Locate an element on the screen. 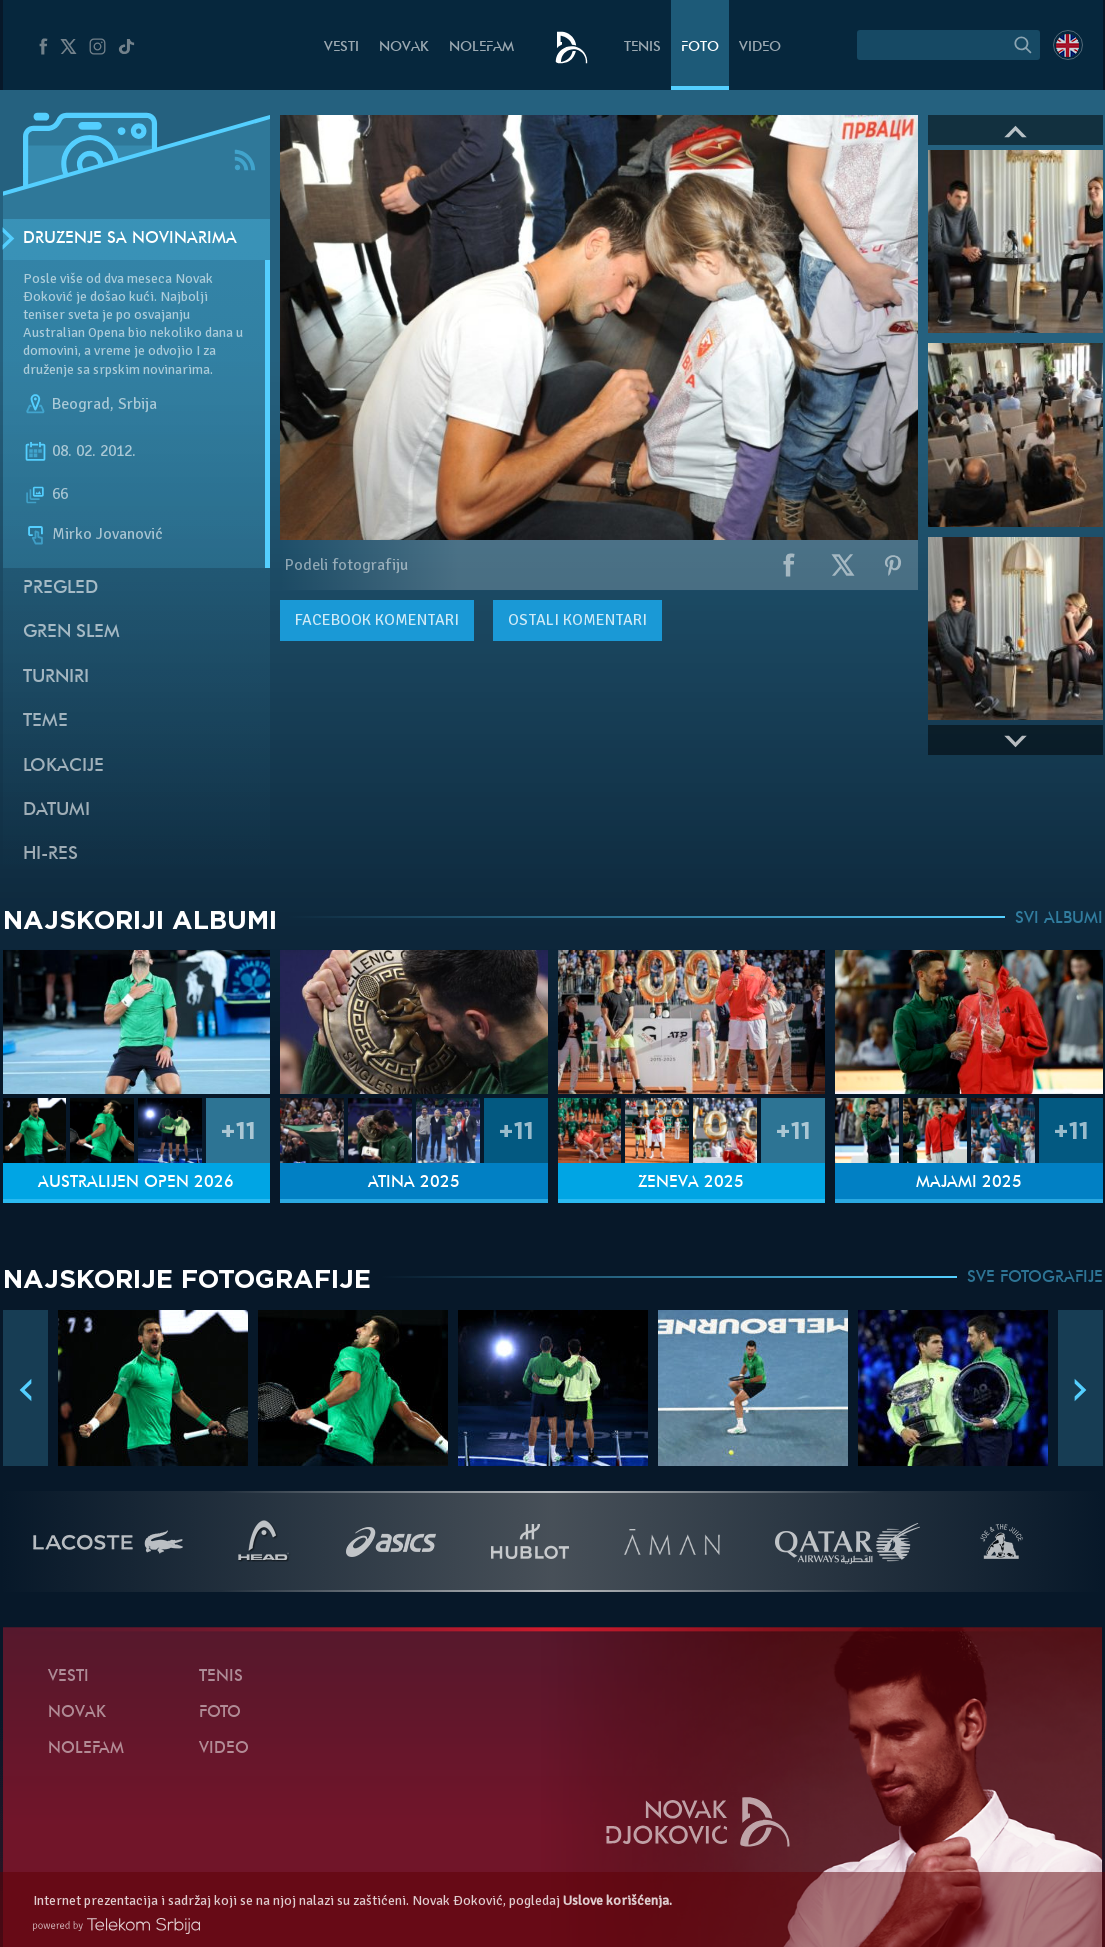 The width and height of the screenshot is (1105, 1947). Datumi is located at coordinates (56, 810).